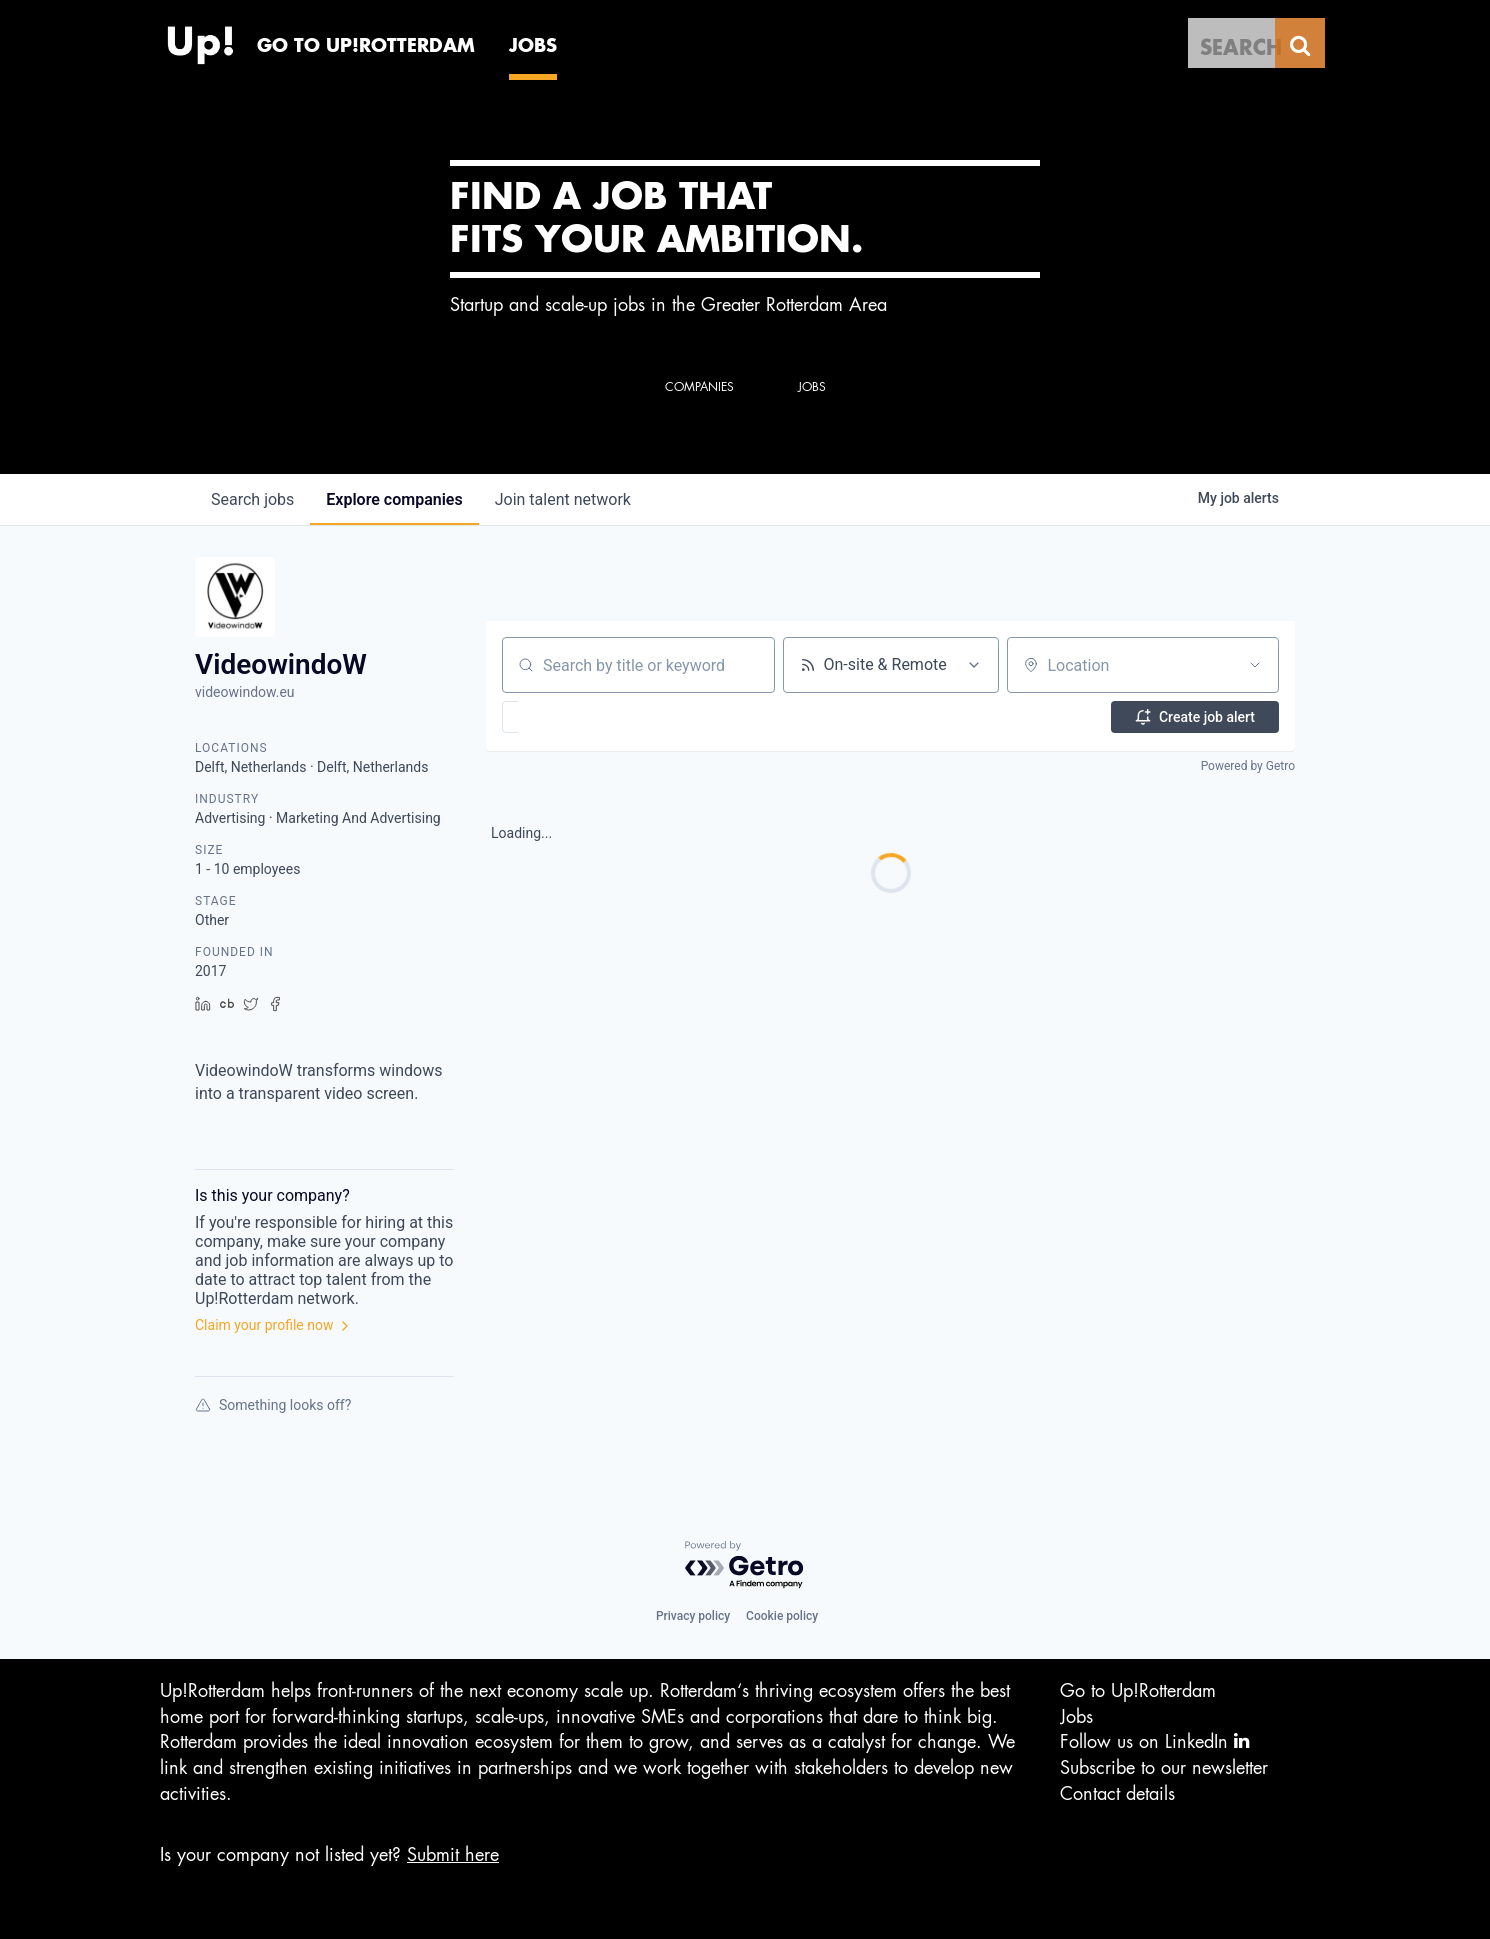 The height and width of the screenshot is (1939, 1490). What do you see at coordinates (394, 499) in the screenshot?
I see `companies` at bounding box center [394, 499].